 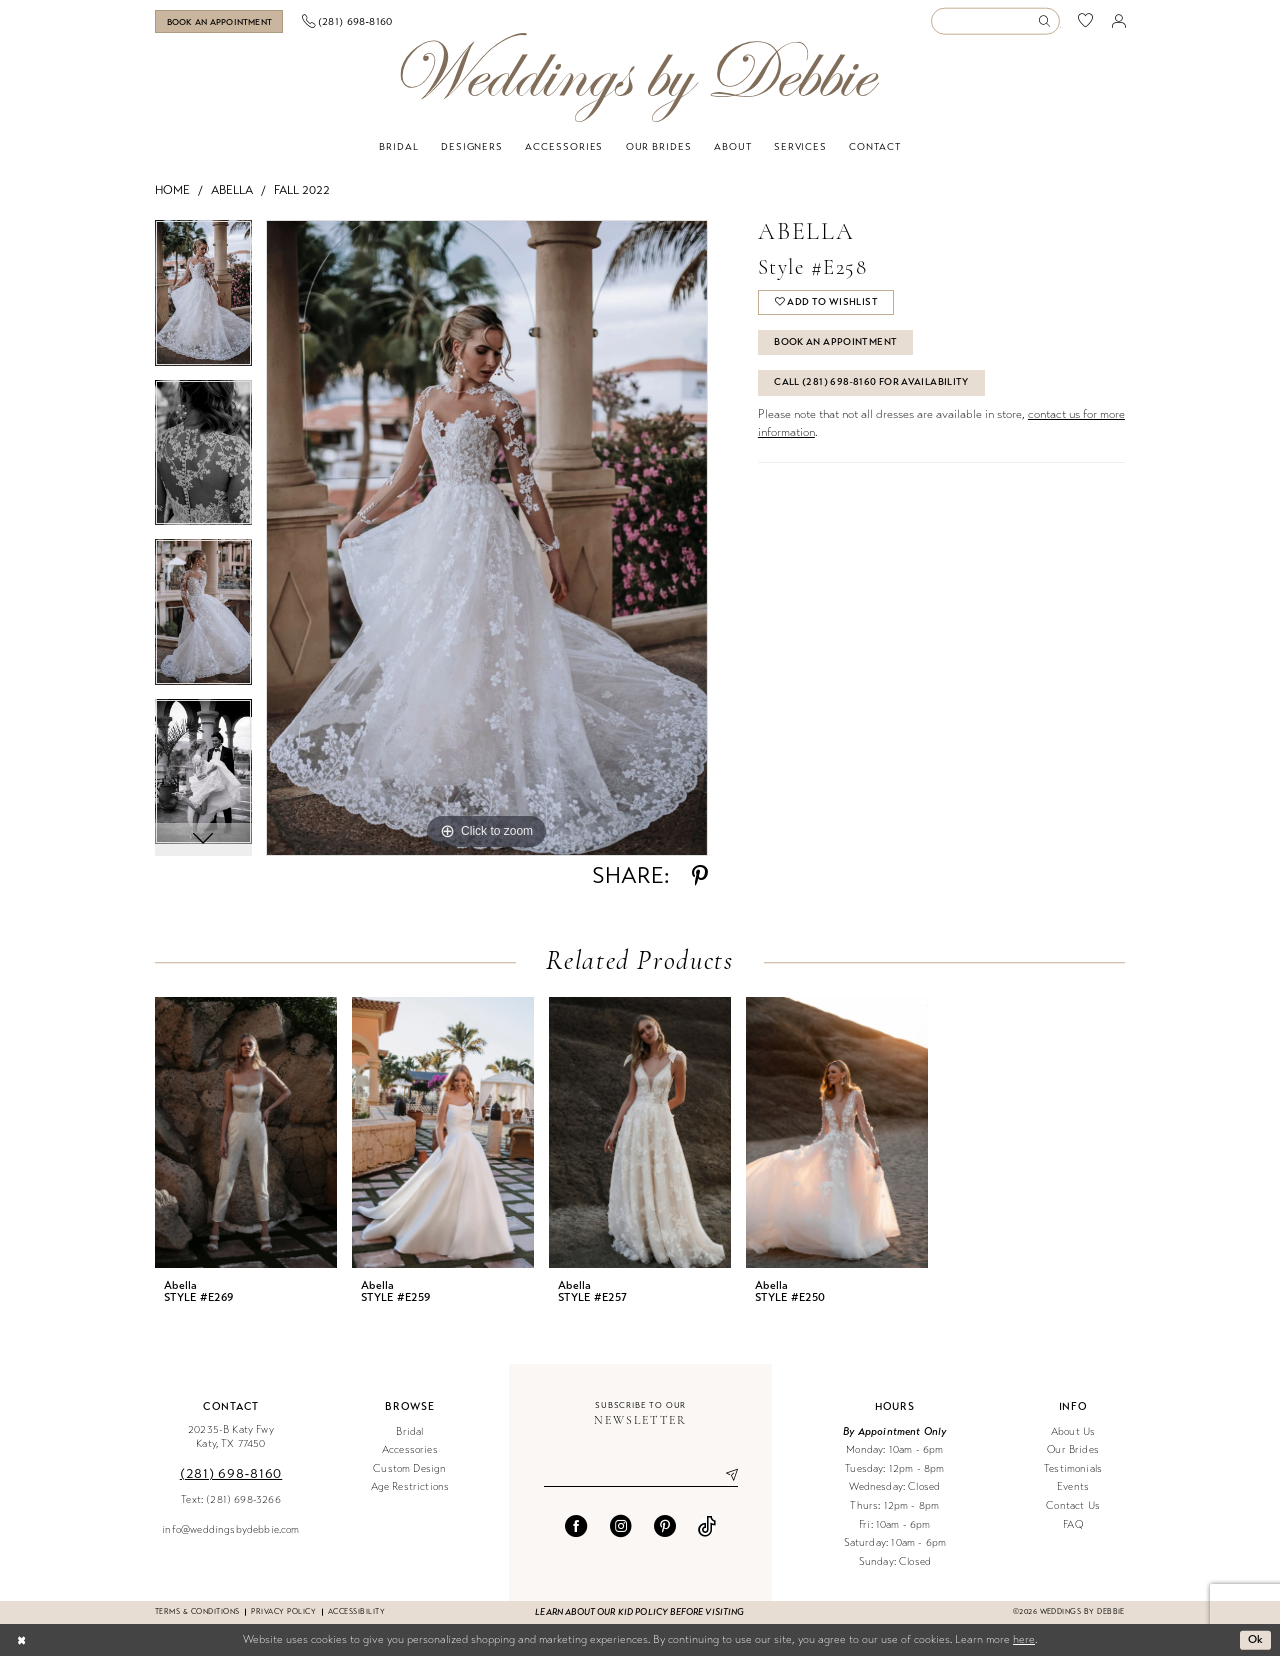 What do you see at coordinates (197, 1613) in the screenshot?
I see `Terms & conditions` at bounding box center [197, 1613].